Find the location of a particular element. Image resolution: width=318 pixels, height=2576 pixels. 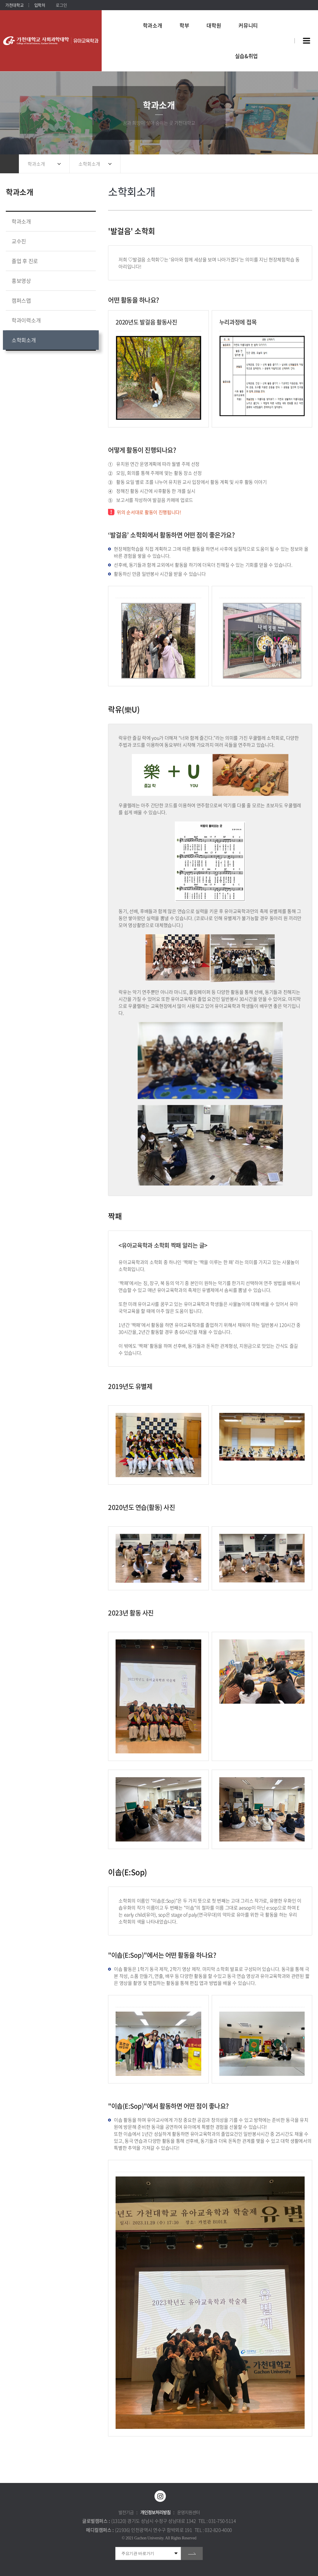

개인정보처리방침 is located at coordinates (155, 2512).